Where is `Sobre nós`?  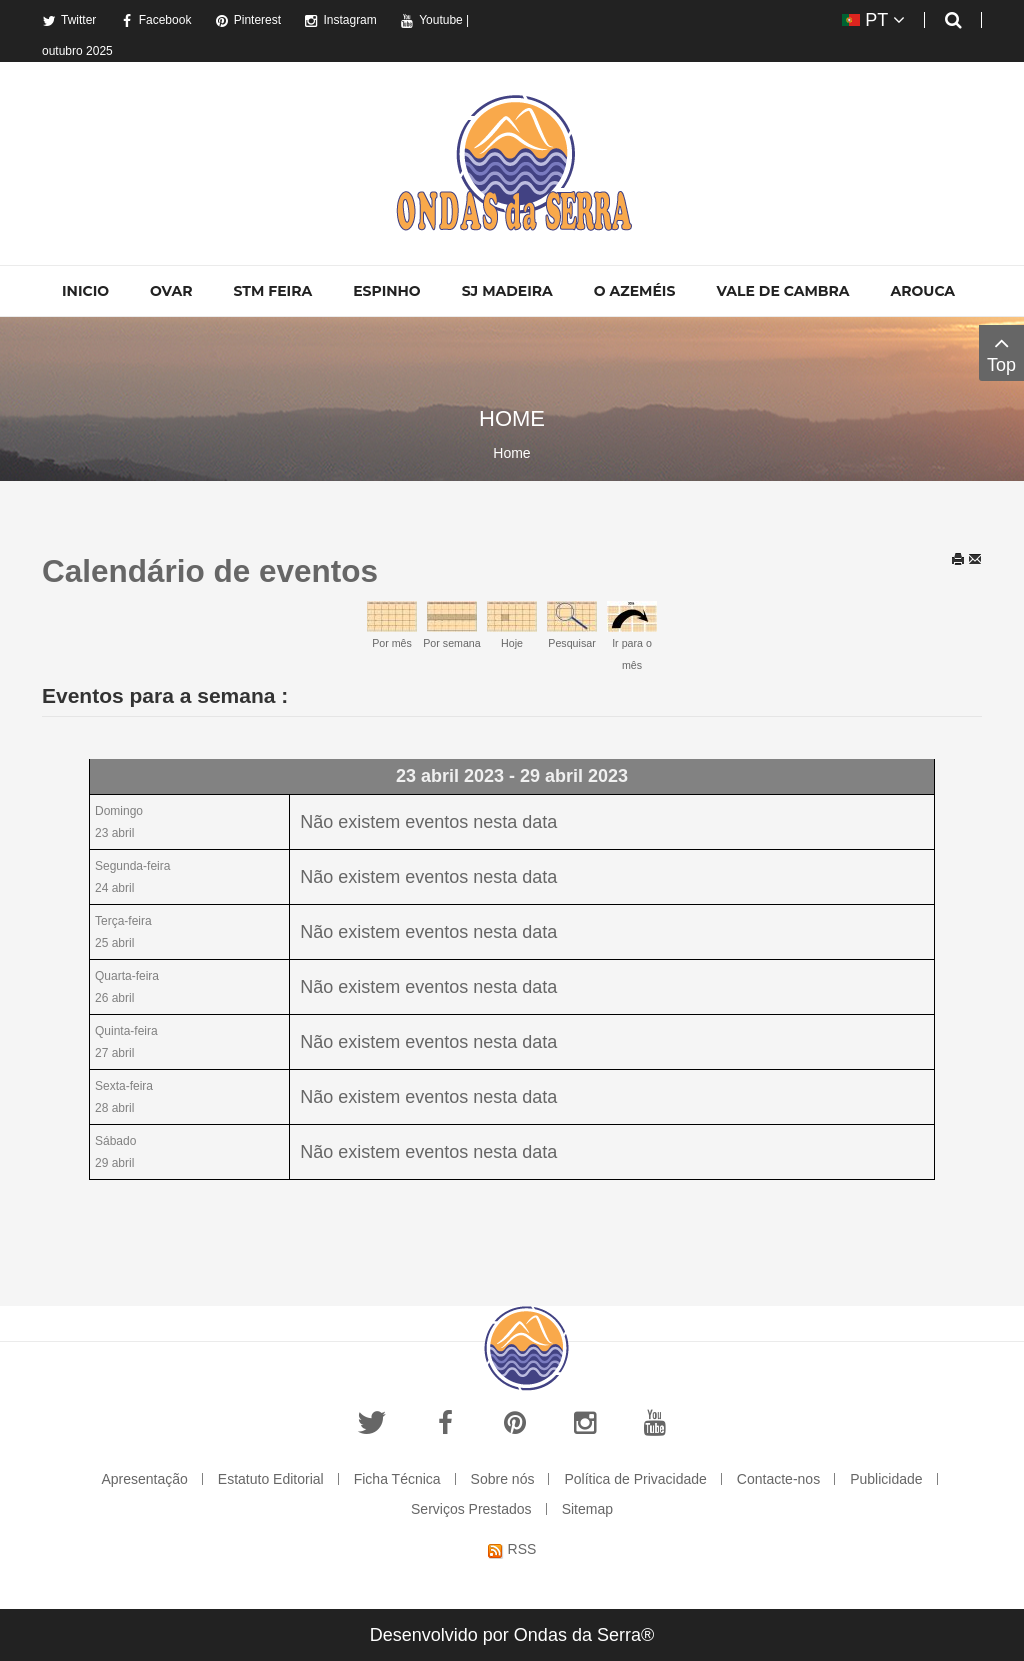
Sobre nós is located at coordinates (503, 1479).